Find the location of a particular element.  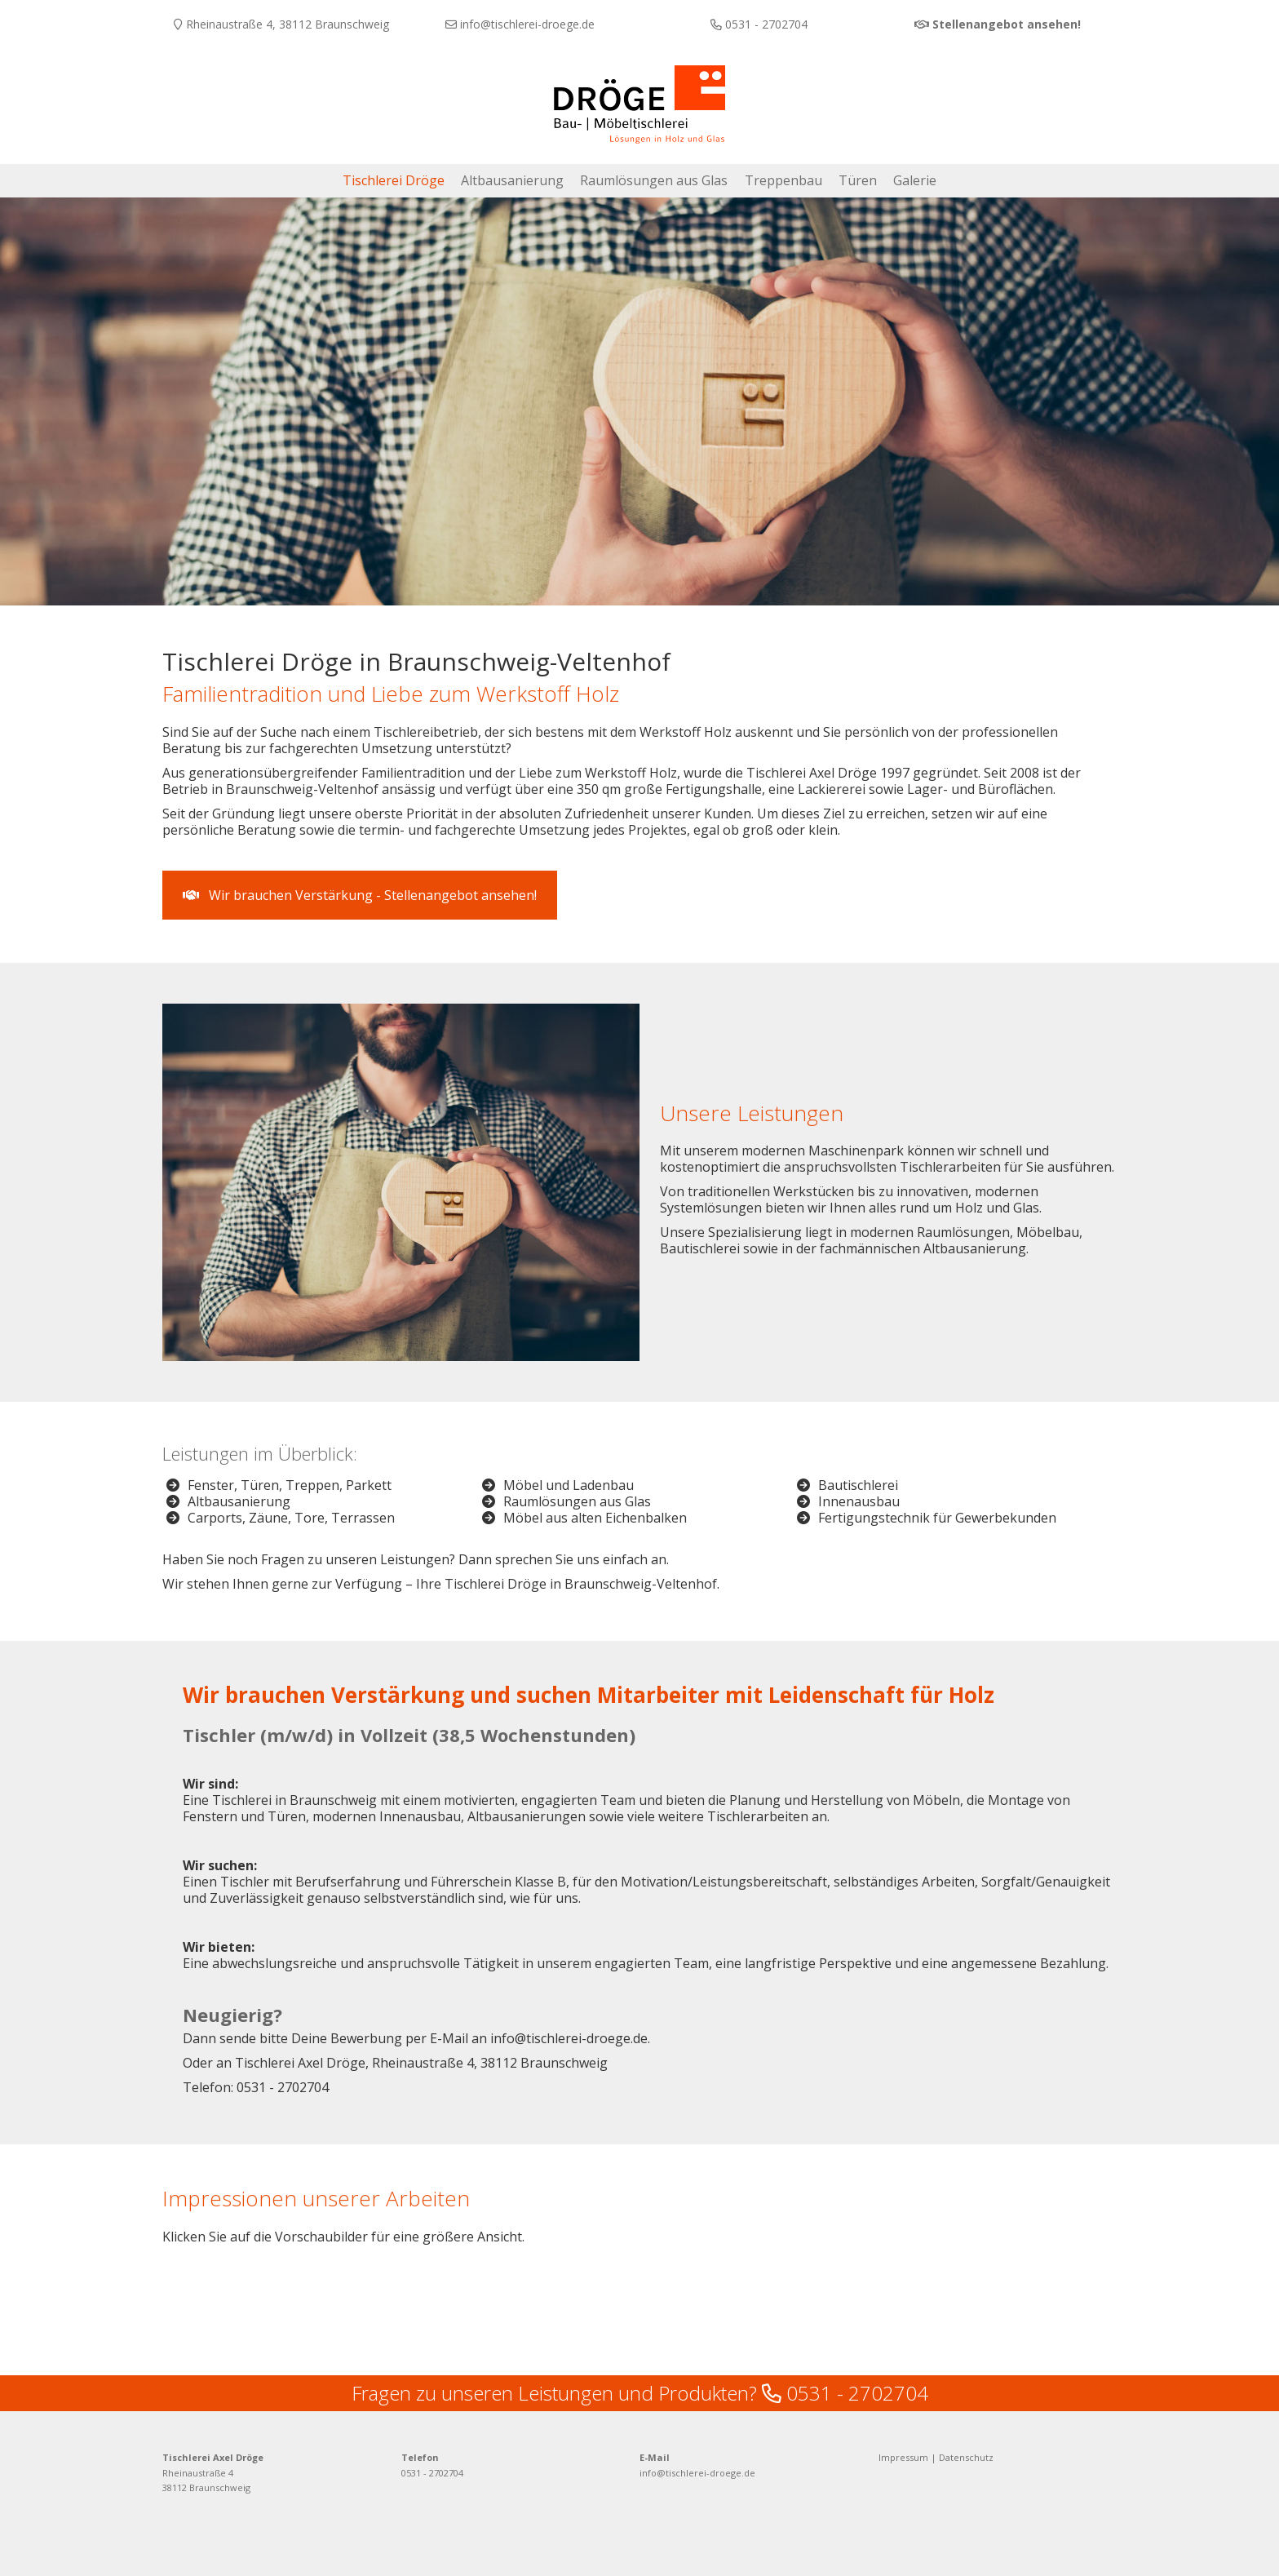

Stellenangebot ansehen! is located at coordinates (1006, 24).